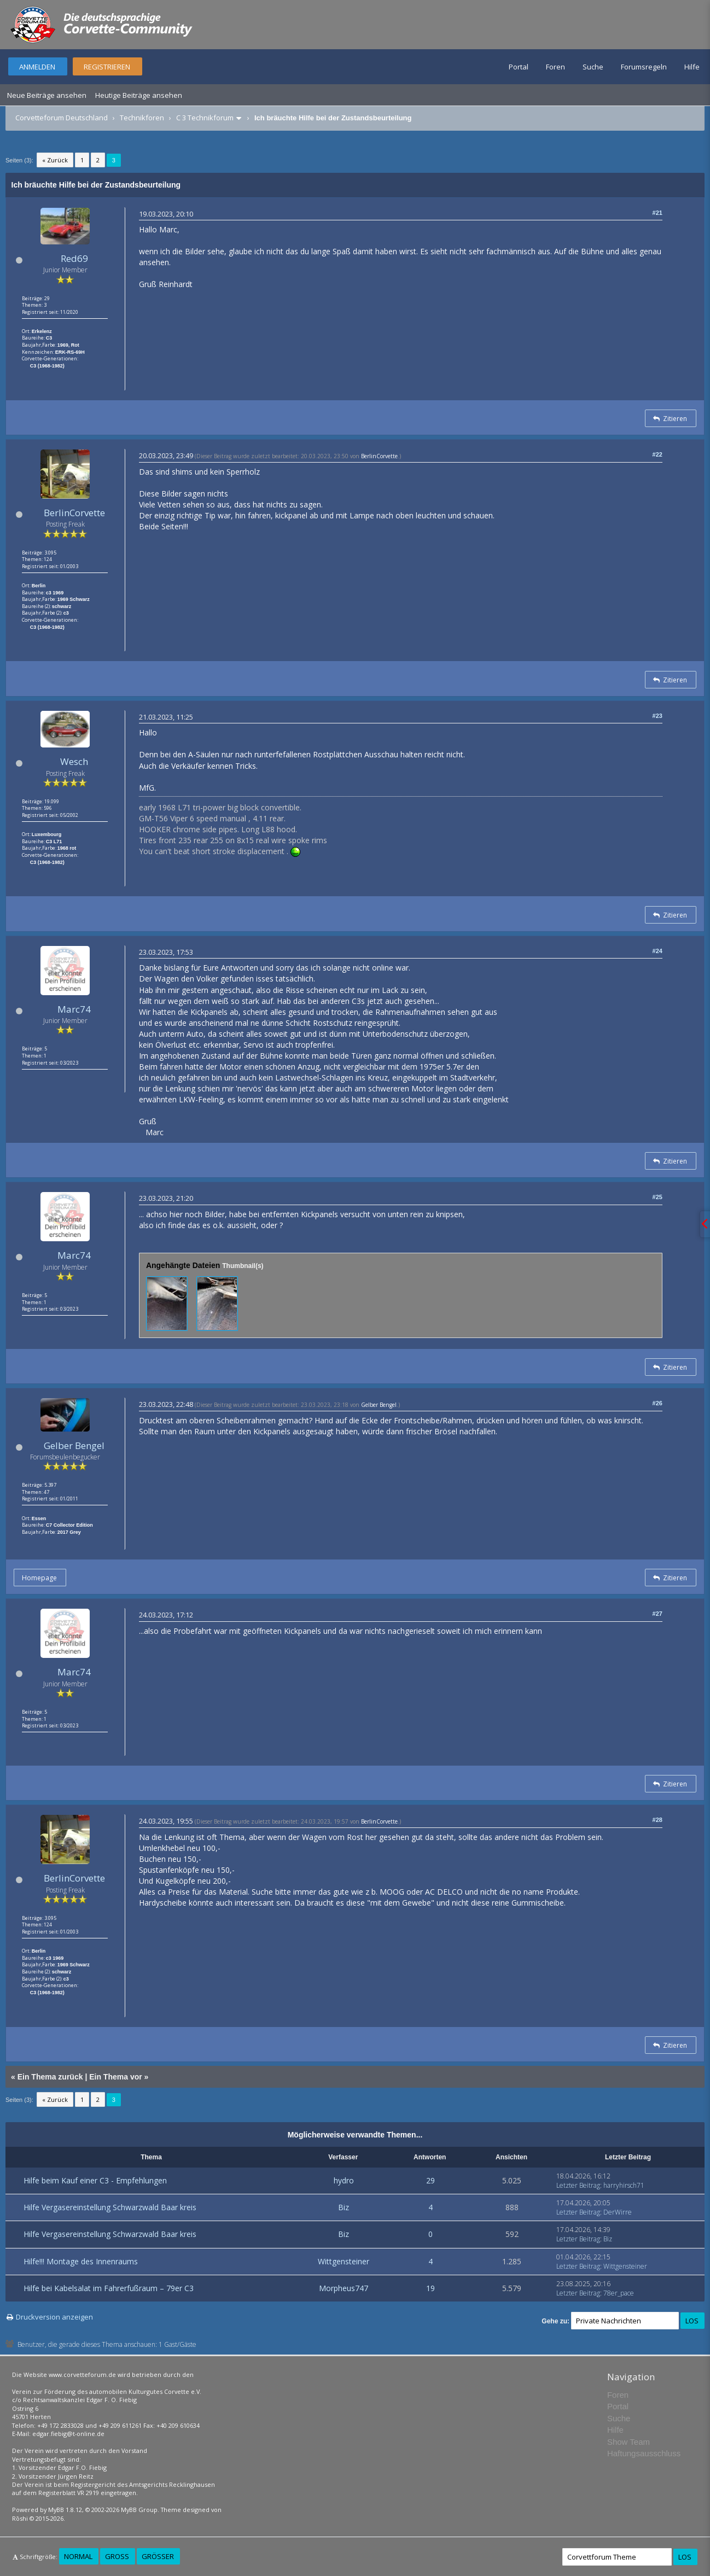  I want to click on #24, so click(657, 951).